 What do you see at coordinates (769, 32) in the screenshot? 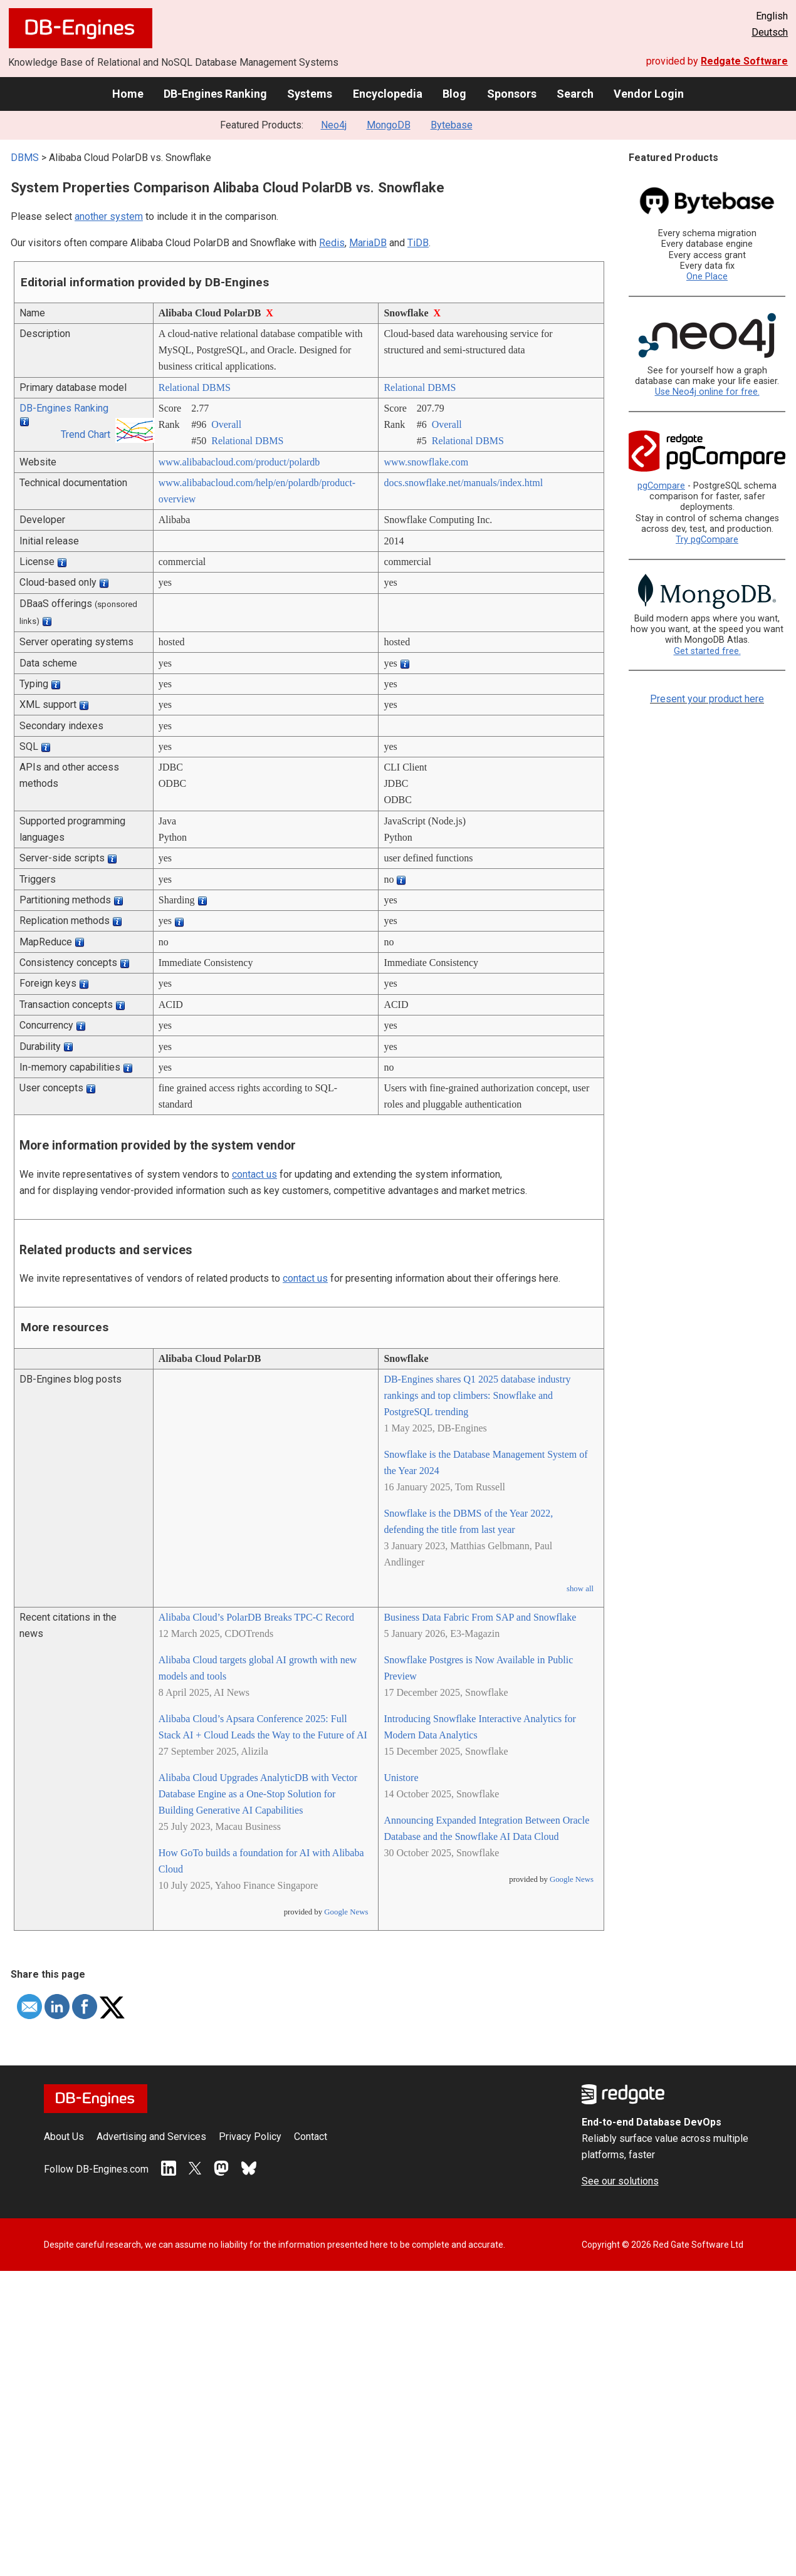
I see `Deutsch` at bounding box center [769, 32].